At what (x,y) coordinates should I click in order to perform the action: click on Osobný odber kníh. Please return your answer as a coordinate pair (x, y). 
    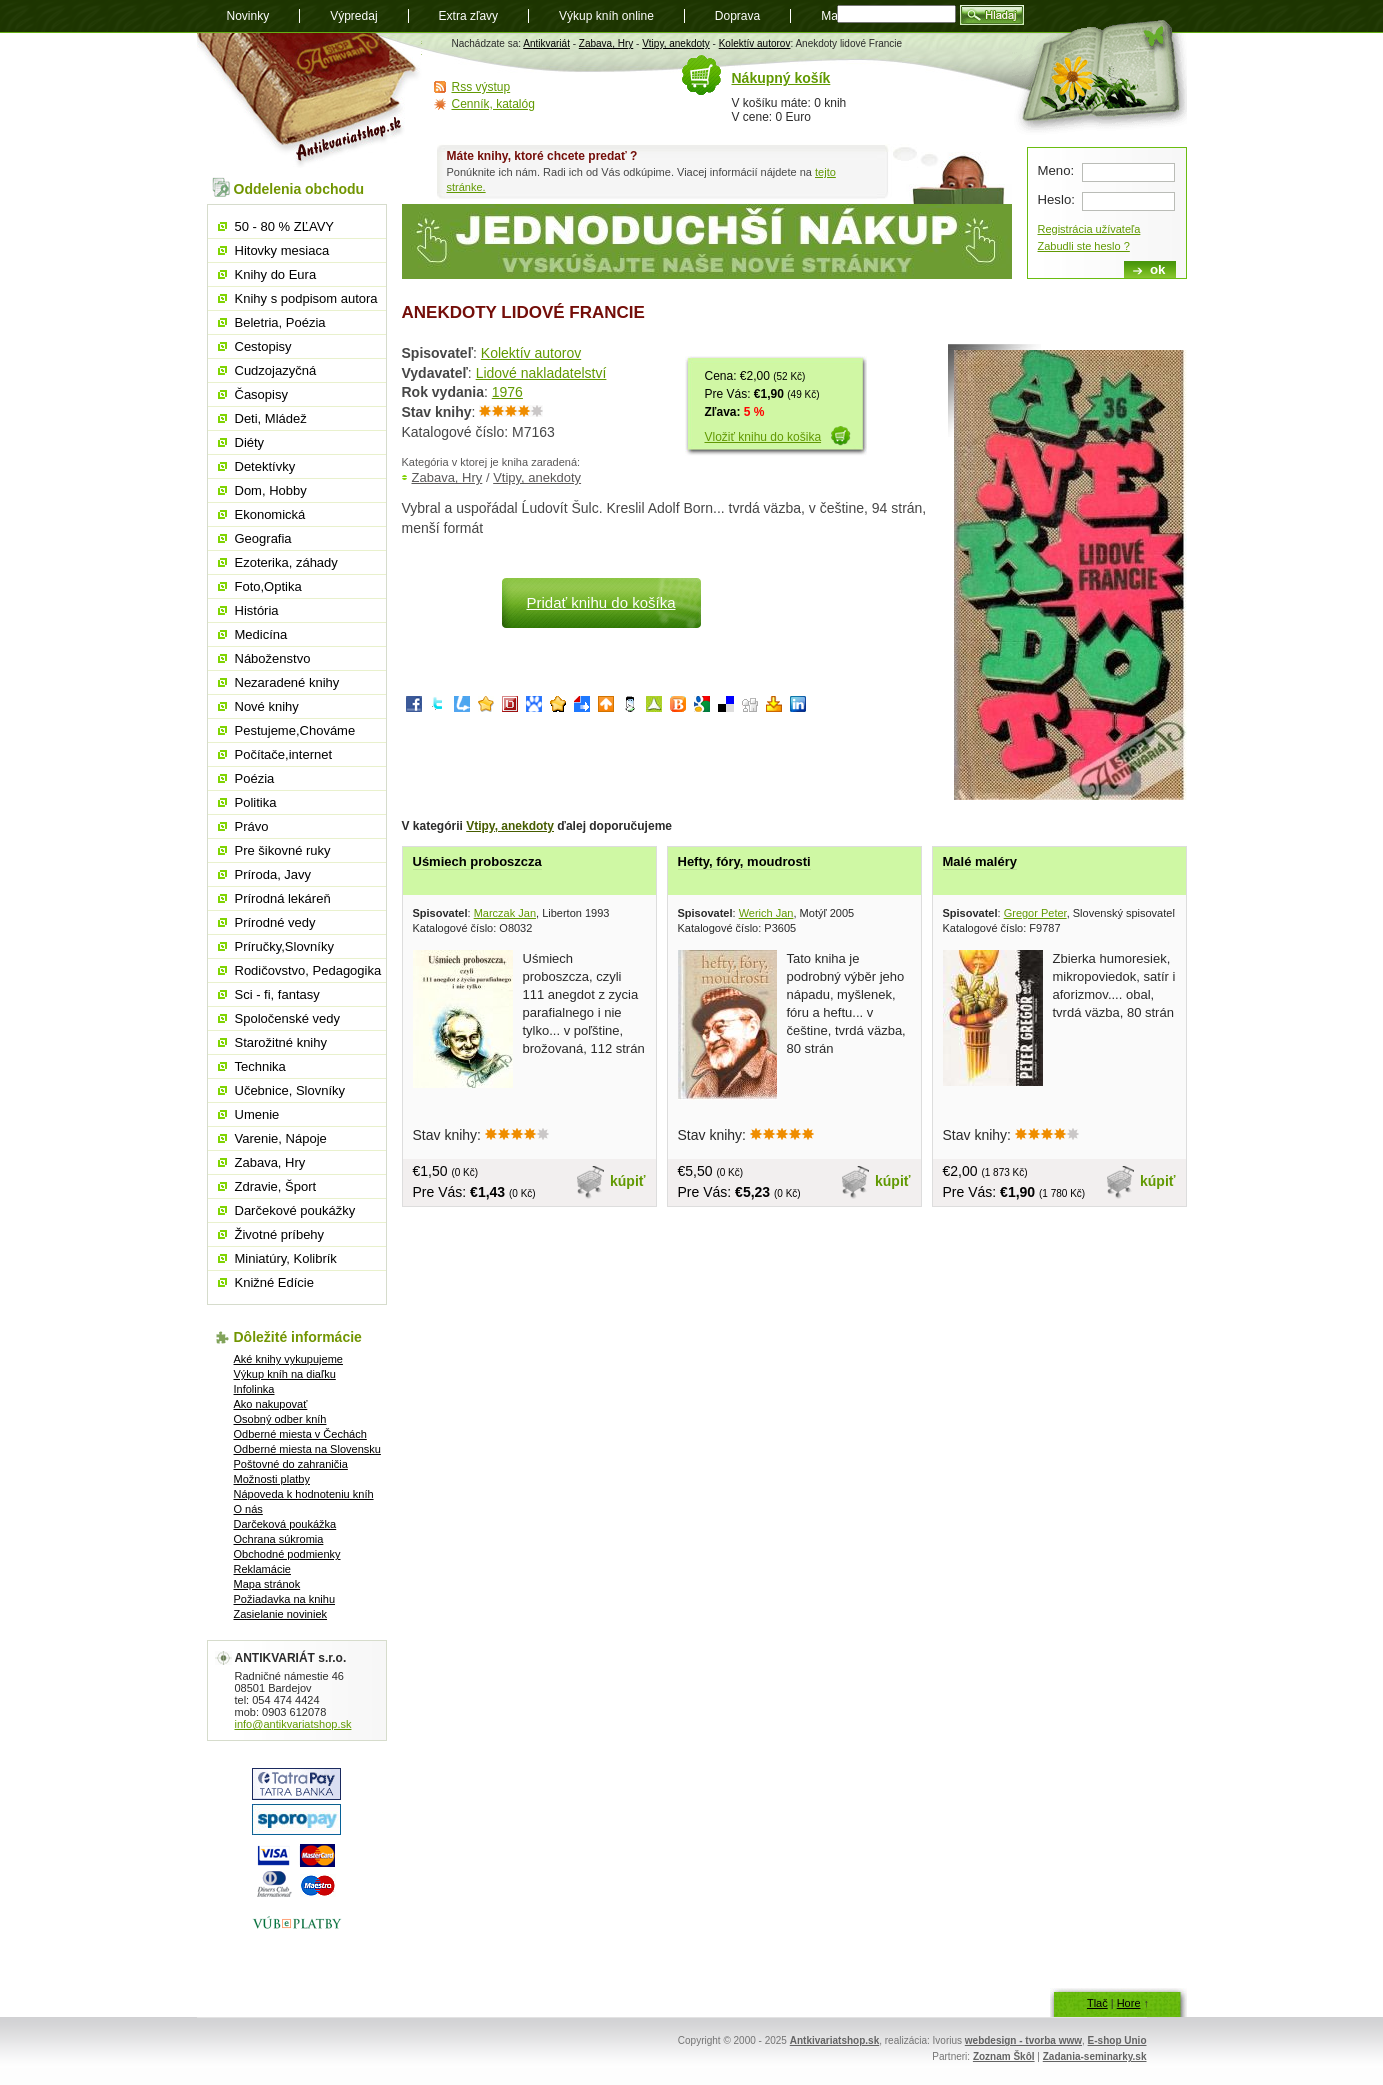
    Looking at the image, I should click on (280, 1419).